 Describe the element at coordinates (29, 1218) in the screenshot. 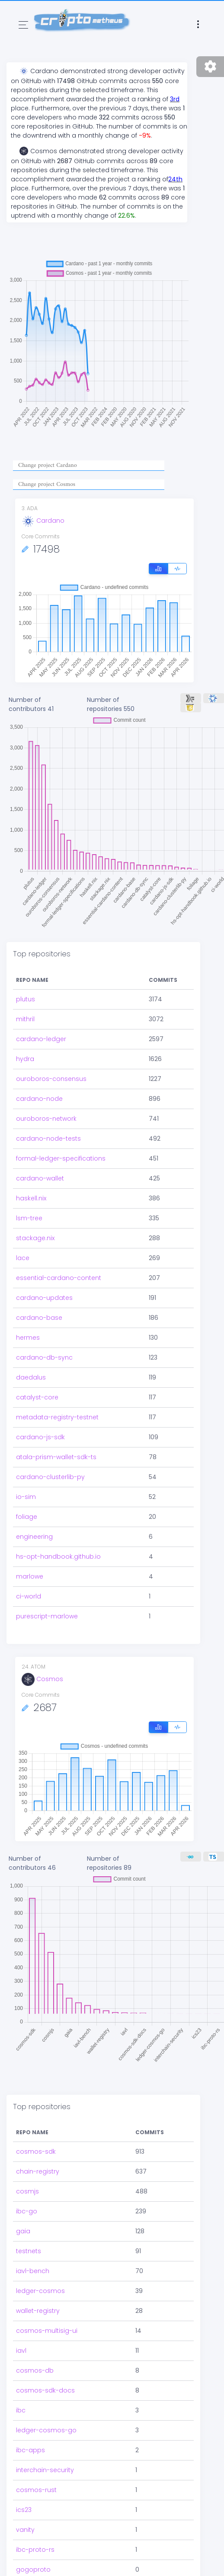

I see `lsm-tree` at that location.